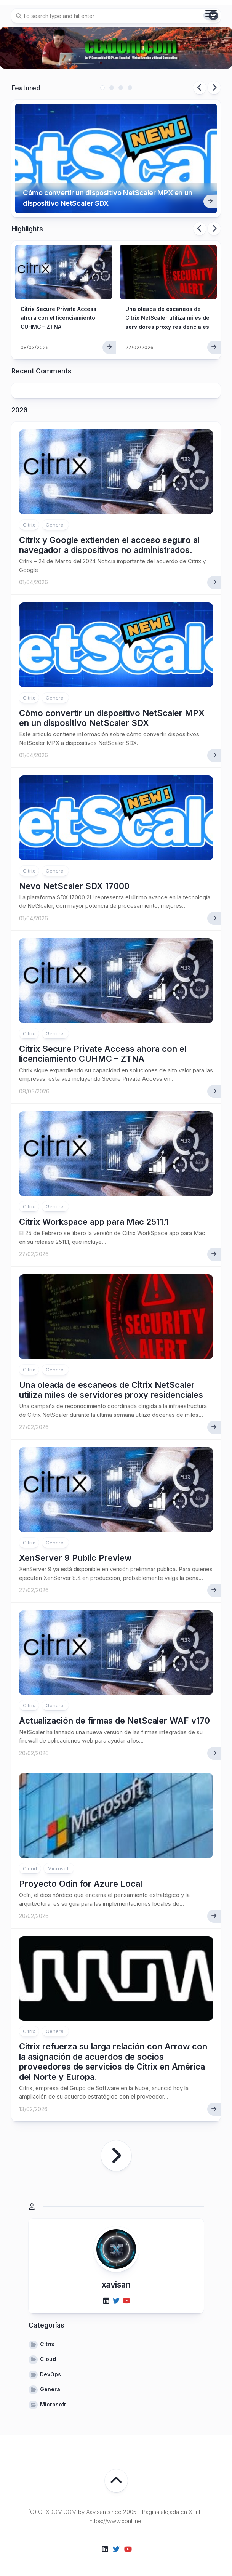 The image size is (232, 2576). I want to click on 1 [tab], so click(102, 87).